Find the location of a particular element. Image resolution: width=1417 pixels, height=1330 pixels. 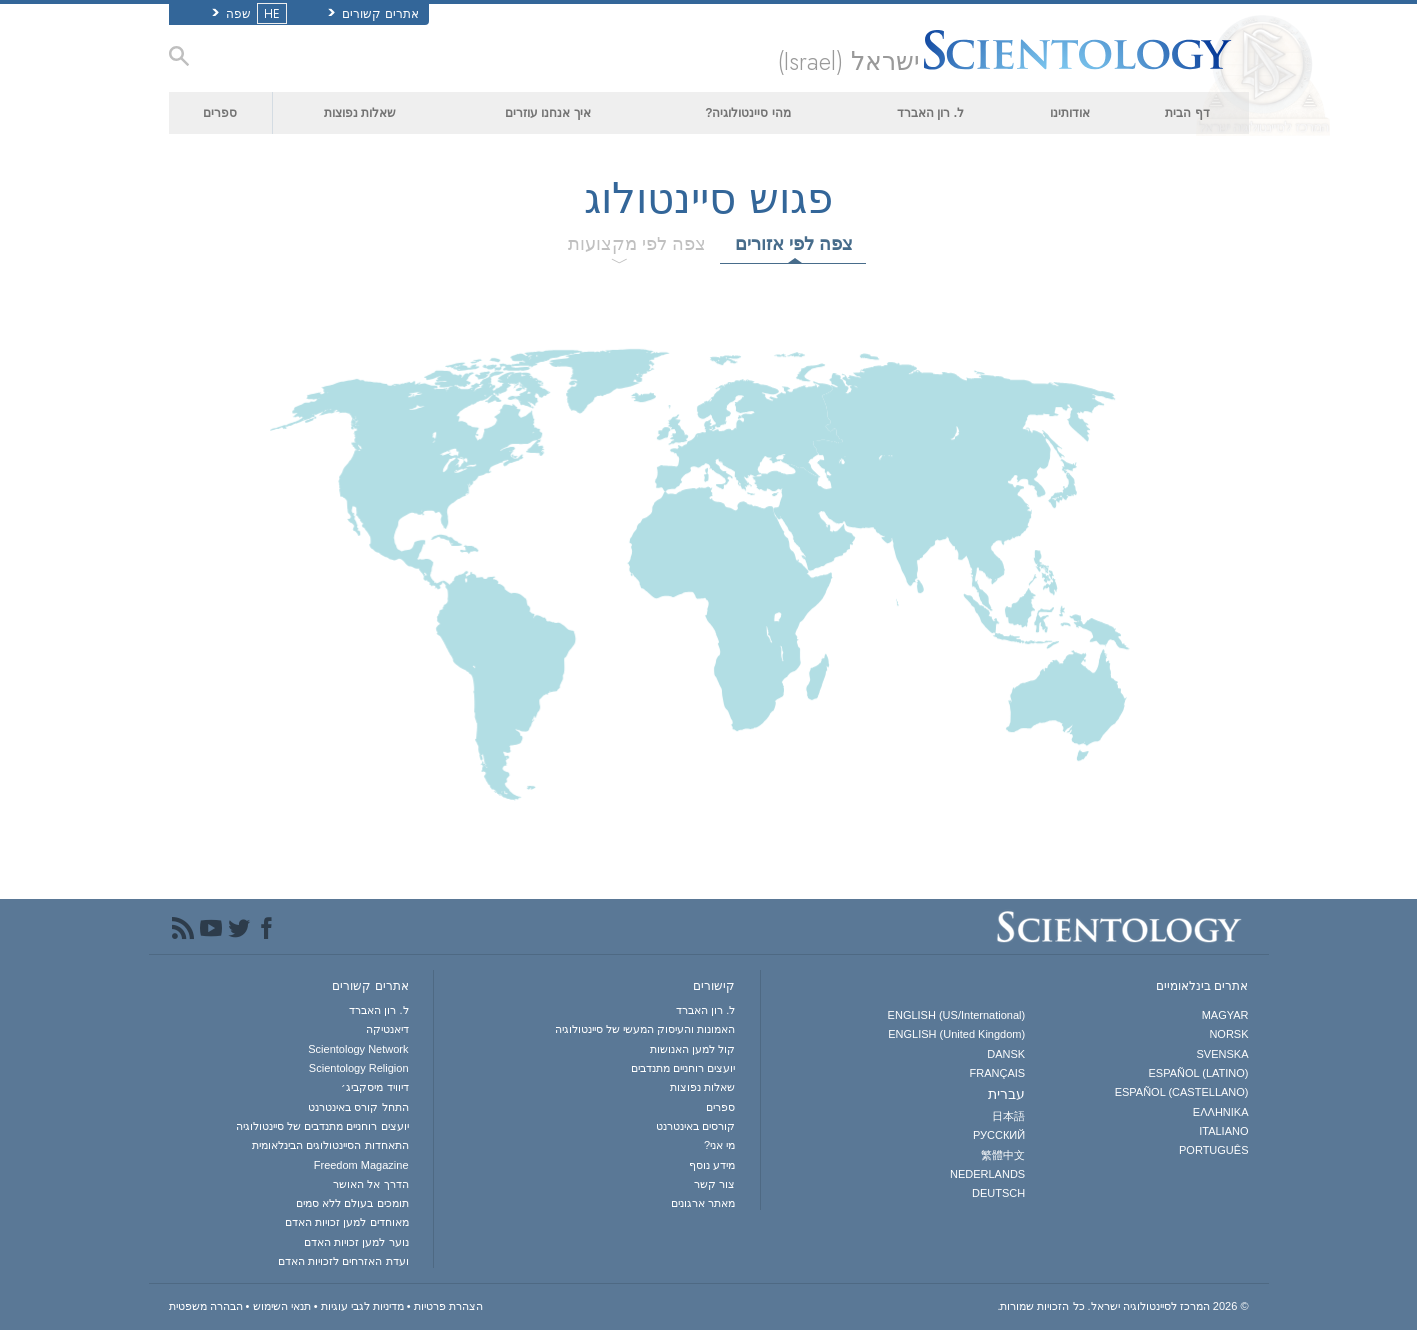

PORTUGUÊS is located at coordinates (1213, 1150).